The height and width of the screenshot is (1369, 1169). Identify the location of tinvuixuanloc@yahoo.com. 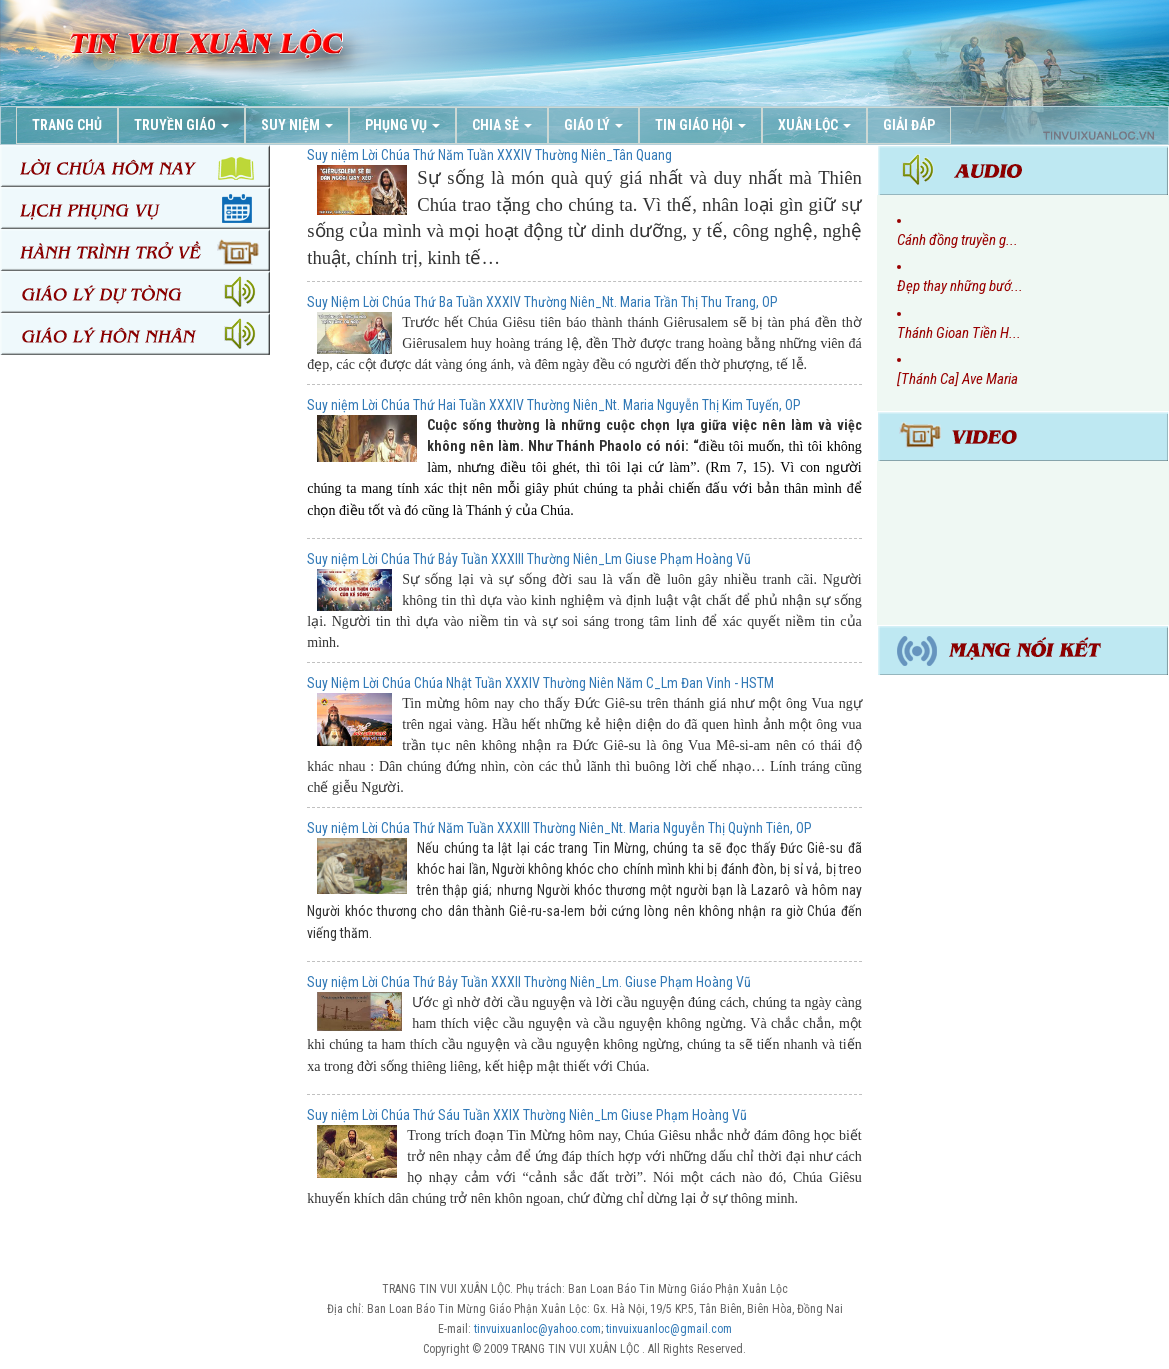
(537, 1329).